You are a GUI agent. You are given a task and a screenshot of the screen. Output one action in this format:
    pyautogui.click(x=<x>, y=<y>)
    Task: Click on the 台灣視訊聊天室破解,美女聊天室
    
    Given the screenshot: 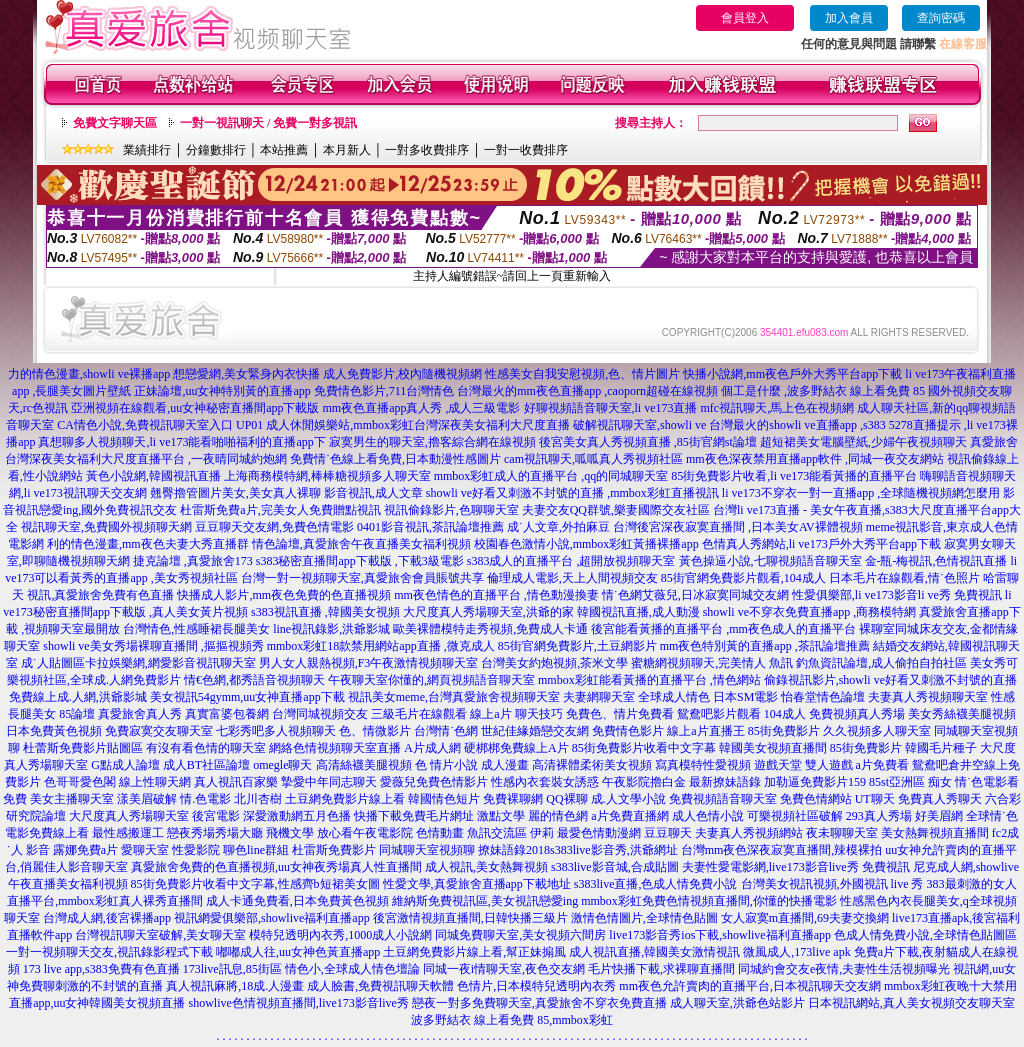 What is the action you would take?
    pyautogui.click(x=160, y=935)
    